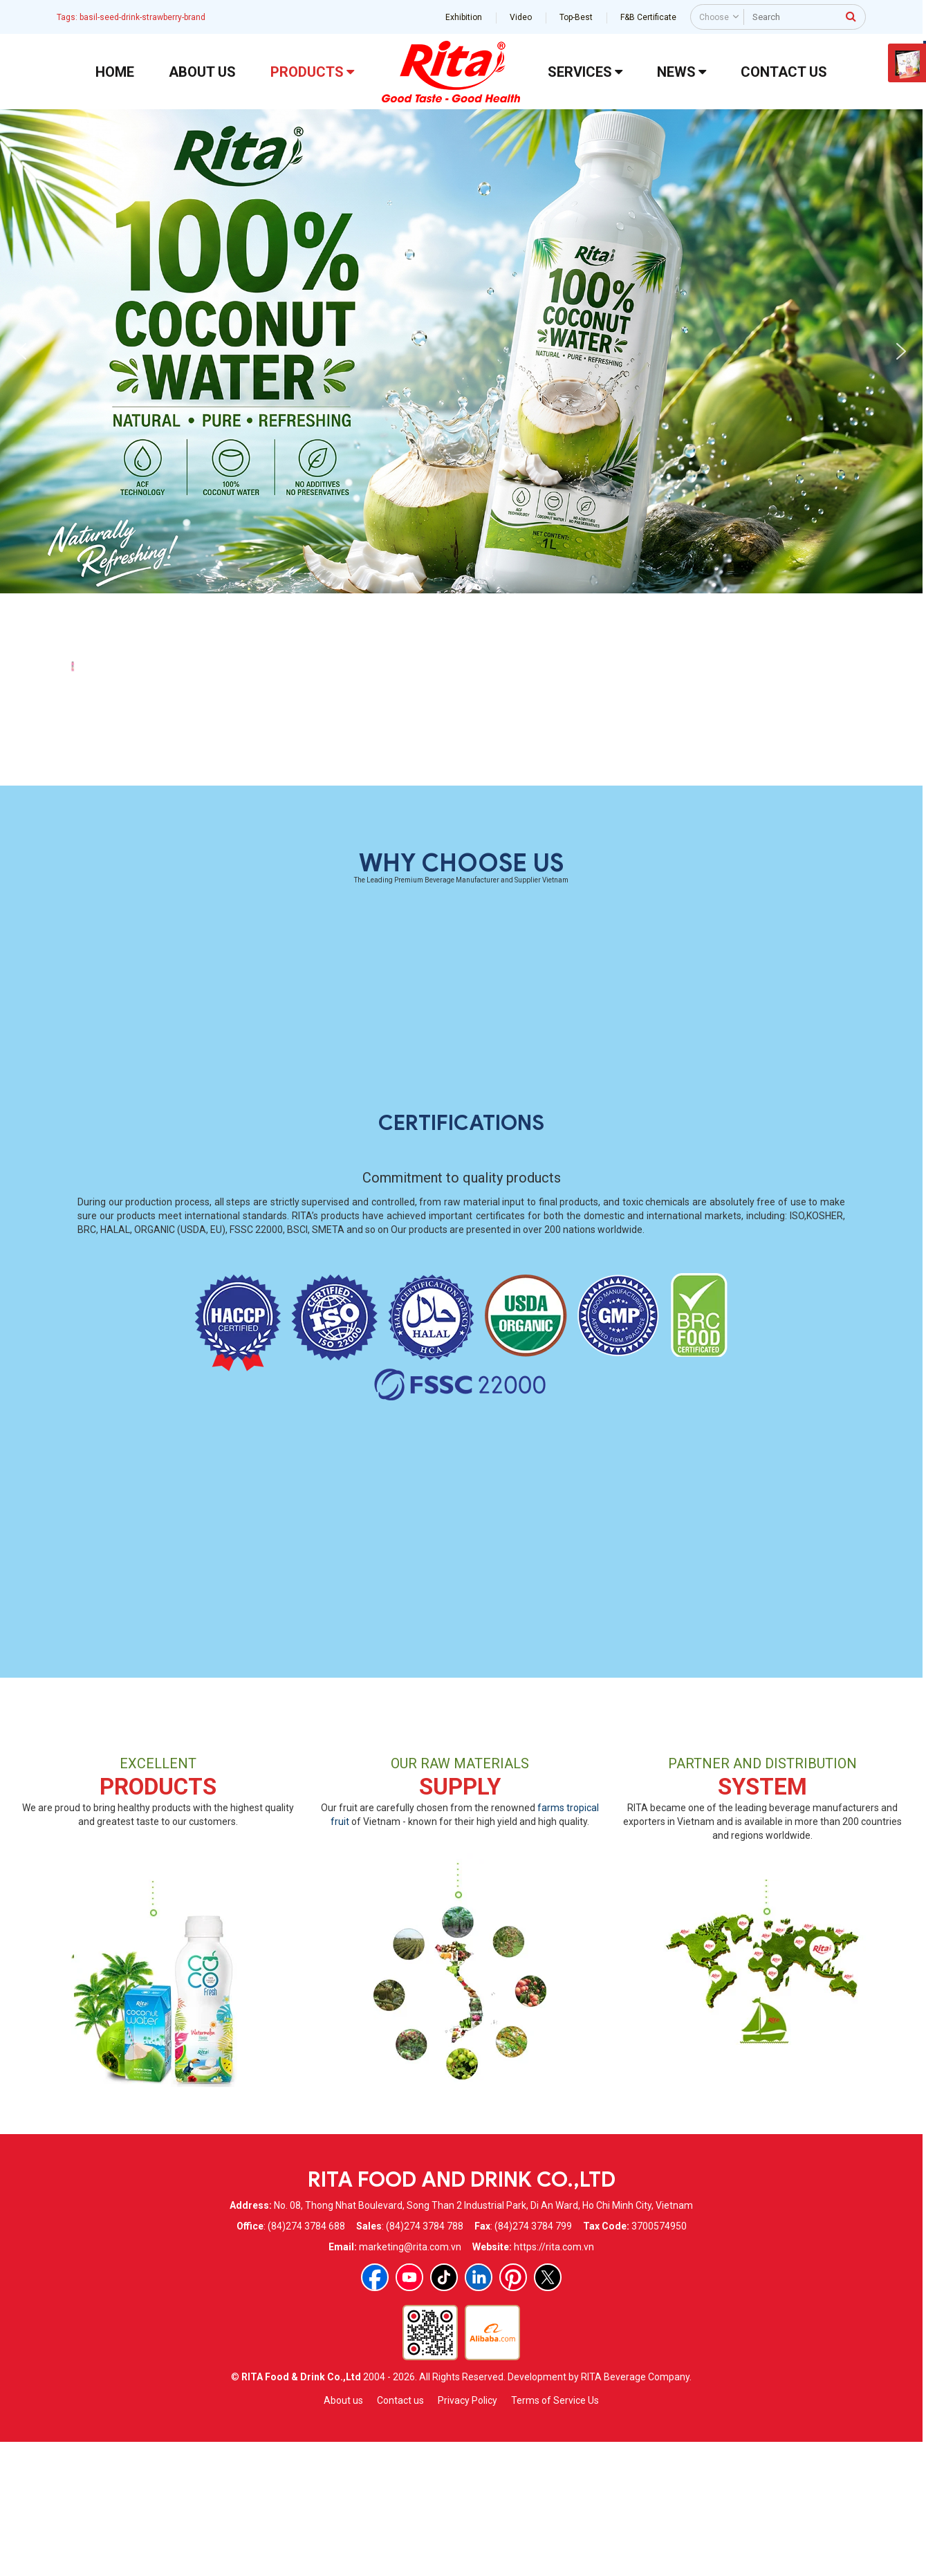 The image size is (926, 2576). What do you see at coordinates (410, 2378) in the screenshot?
I see `marketing@rita.com.vn` at bounding box center [410, 2378].